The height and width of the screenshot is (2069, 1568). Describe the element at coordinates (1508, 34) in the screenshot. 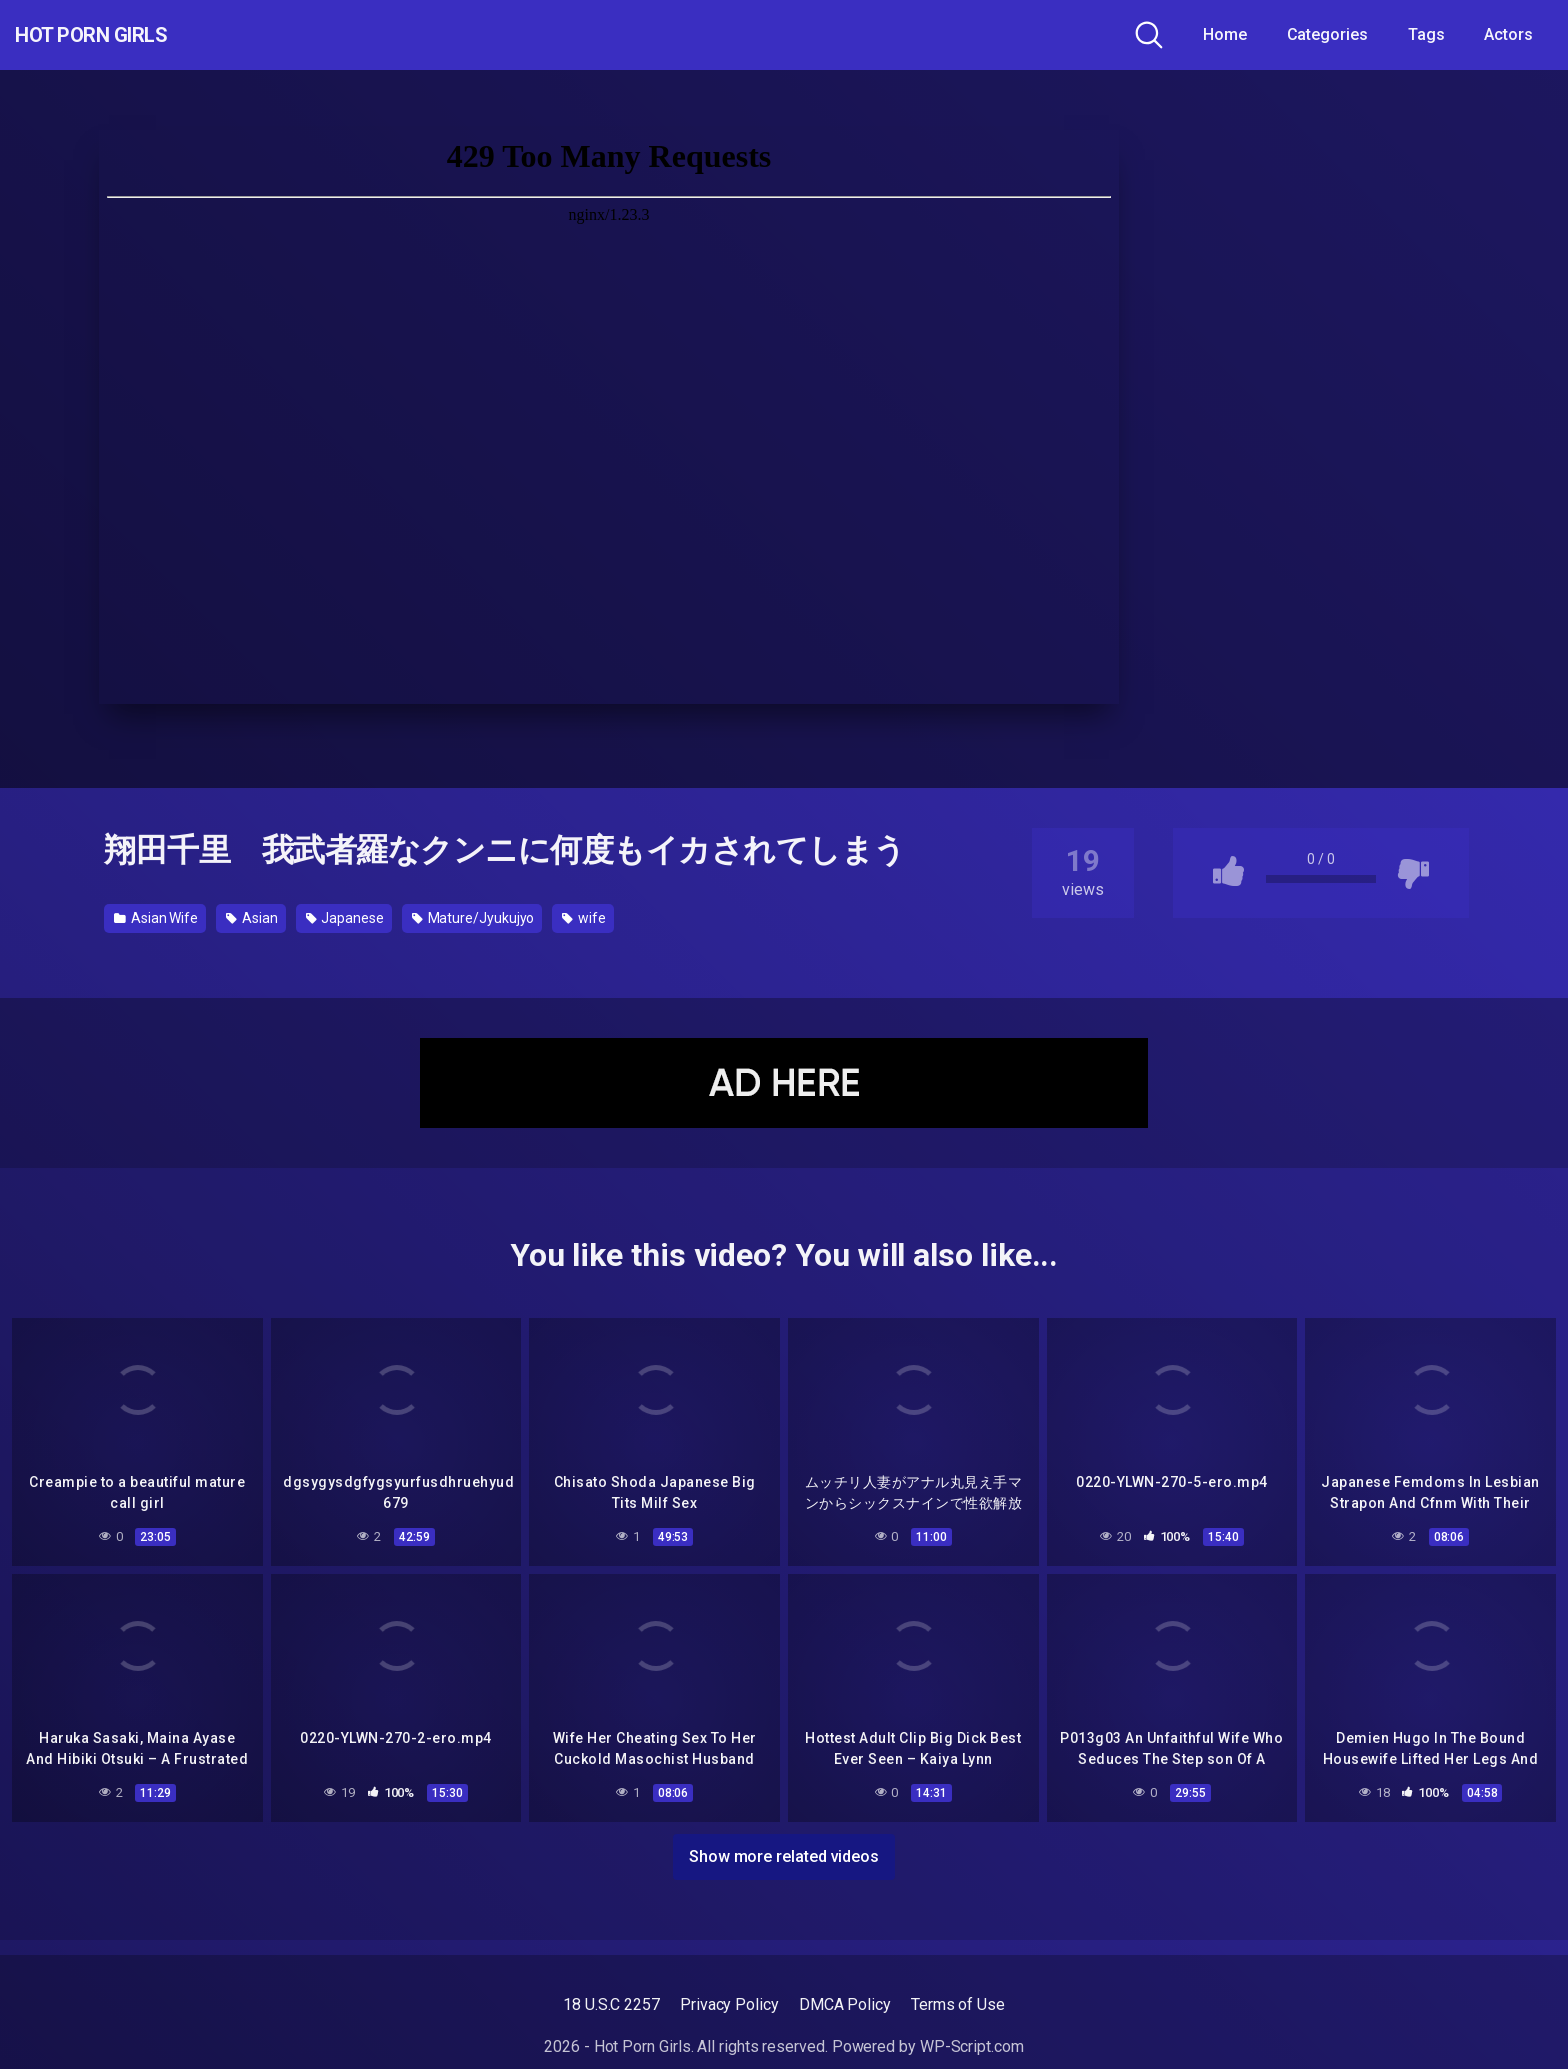

I see `Actors` at that location.